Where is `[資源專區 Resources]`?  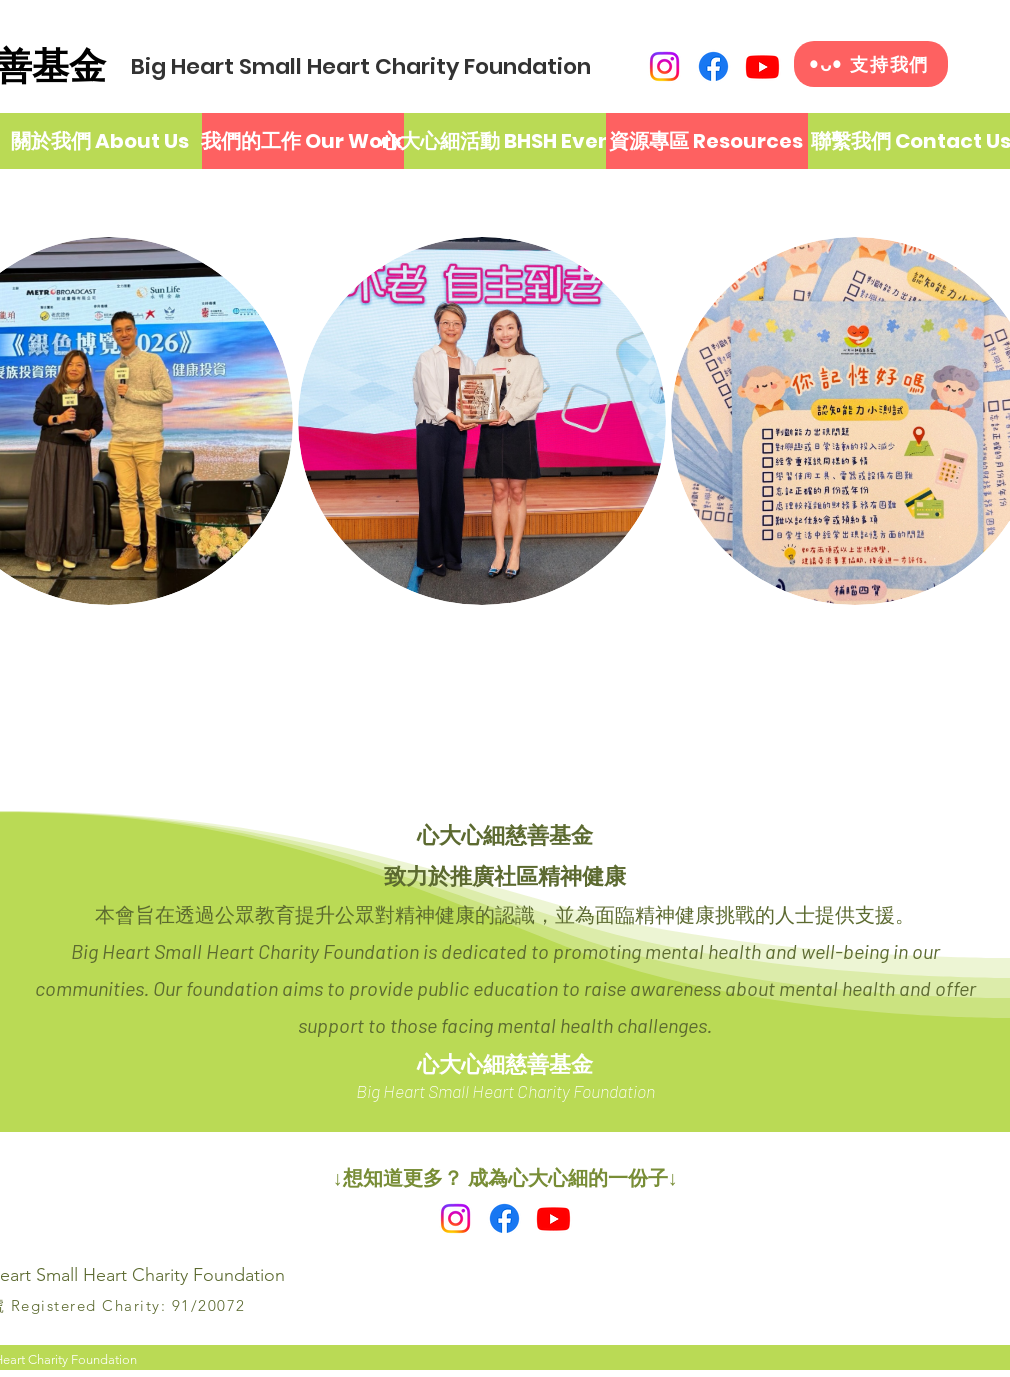
[資源專區 Resources] is located at coordinates (706, 141).